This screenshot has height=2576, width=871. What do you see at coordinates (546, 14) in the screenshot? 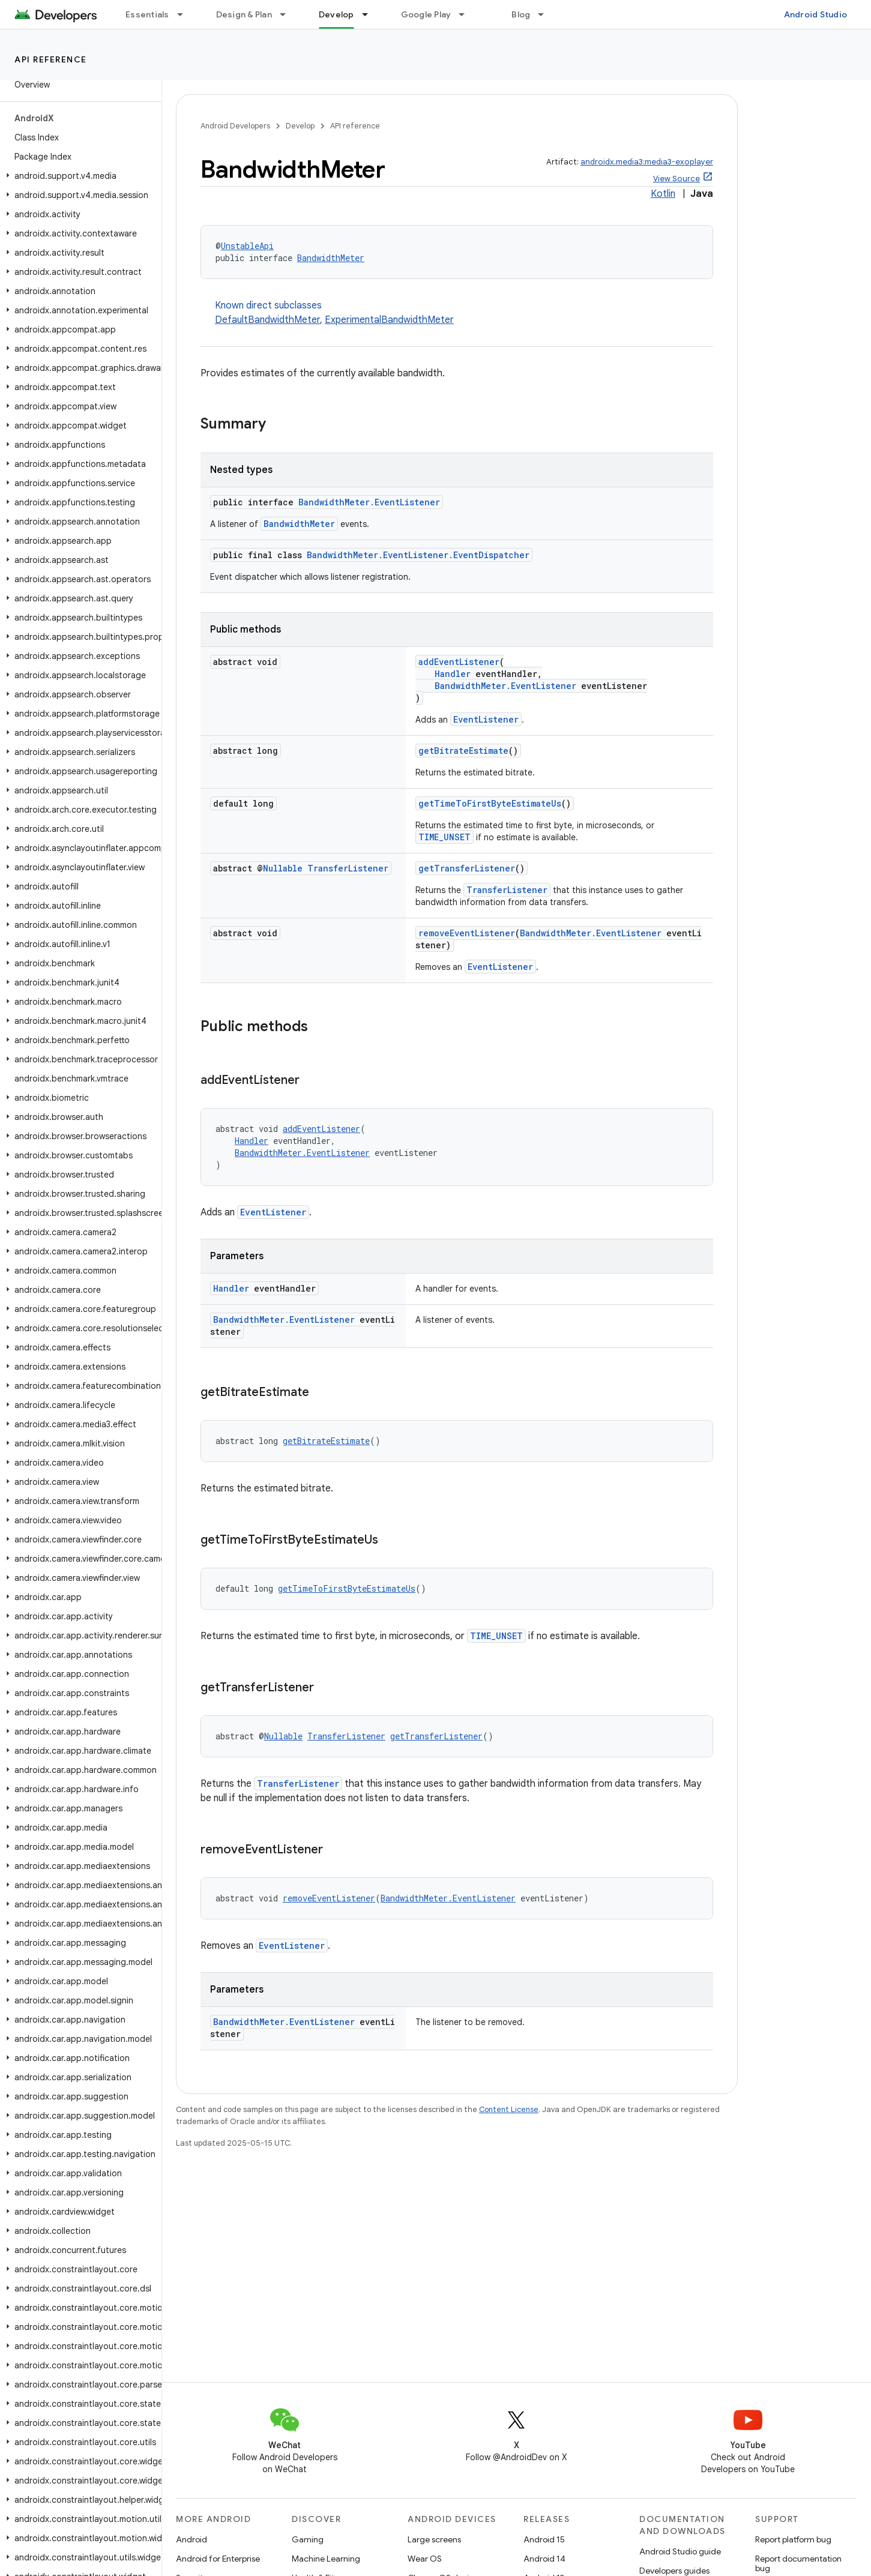
I see `[Dropdown menu for Blog]` at bounding box center [546, 14].